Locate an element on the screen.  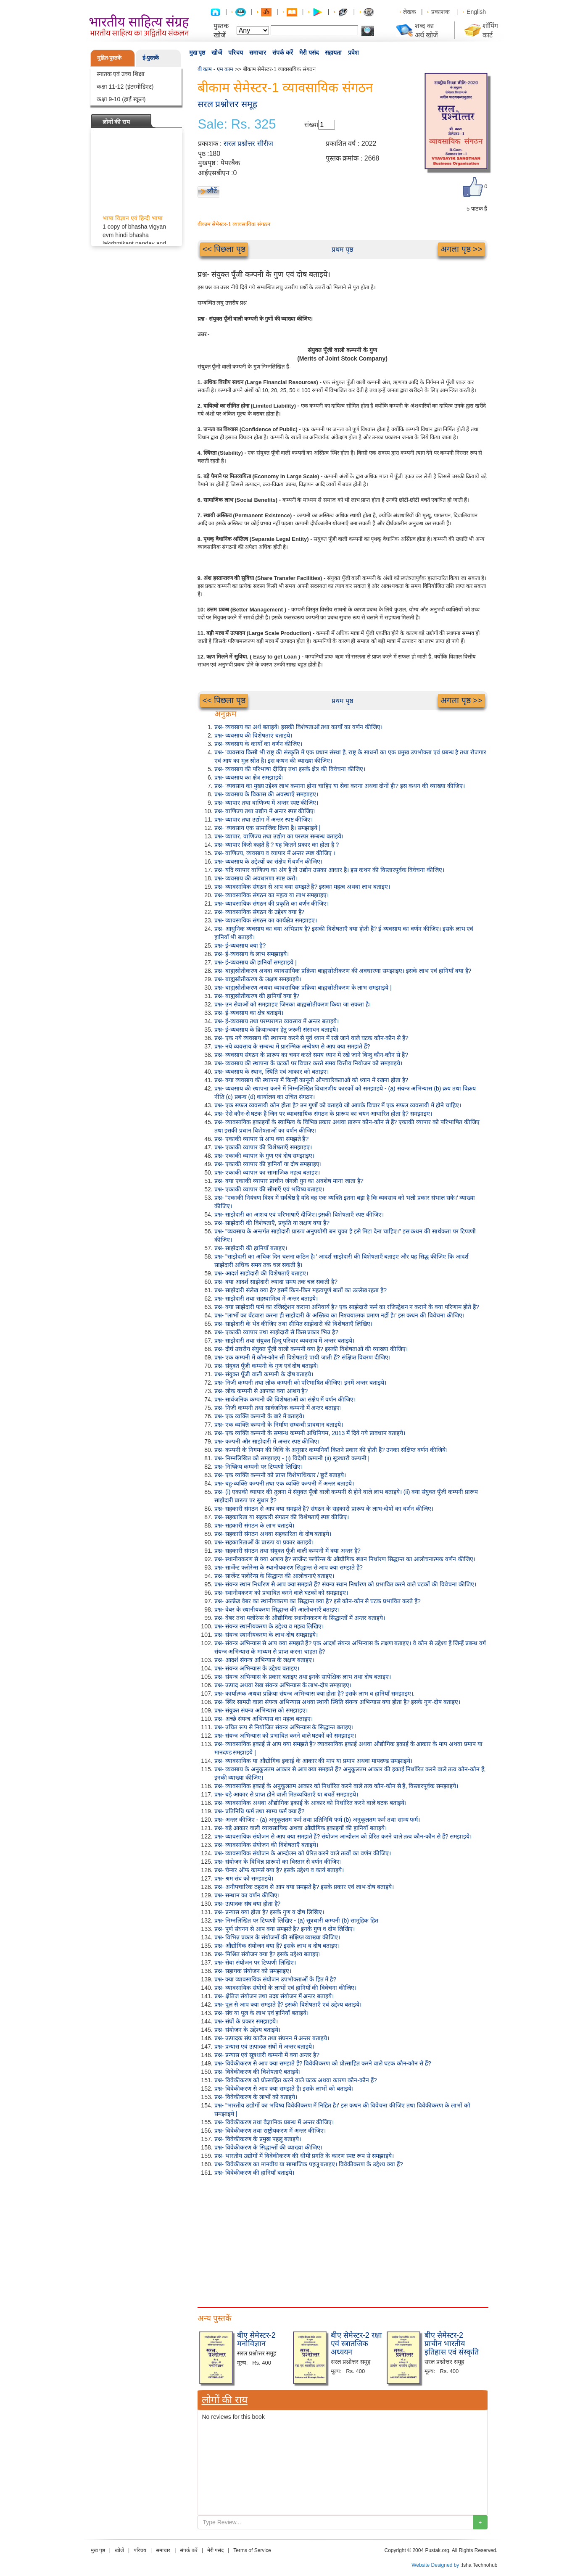
प्रवेश is located at coordinates (353, 52).